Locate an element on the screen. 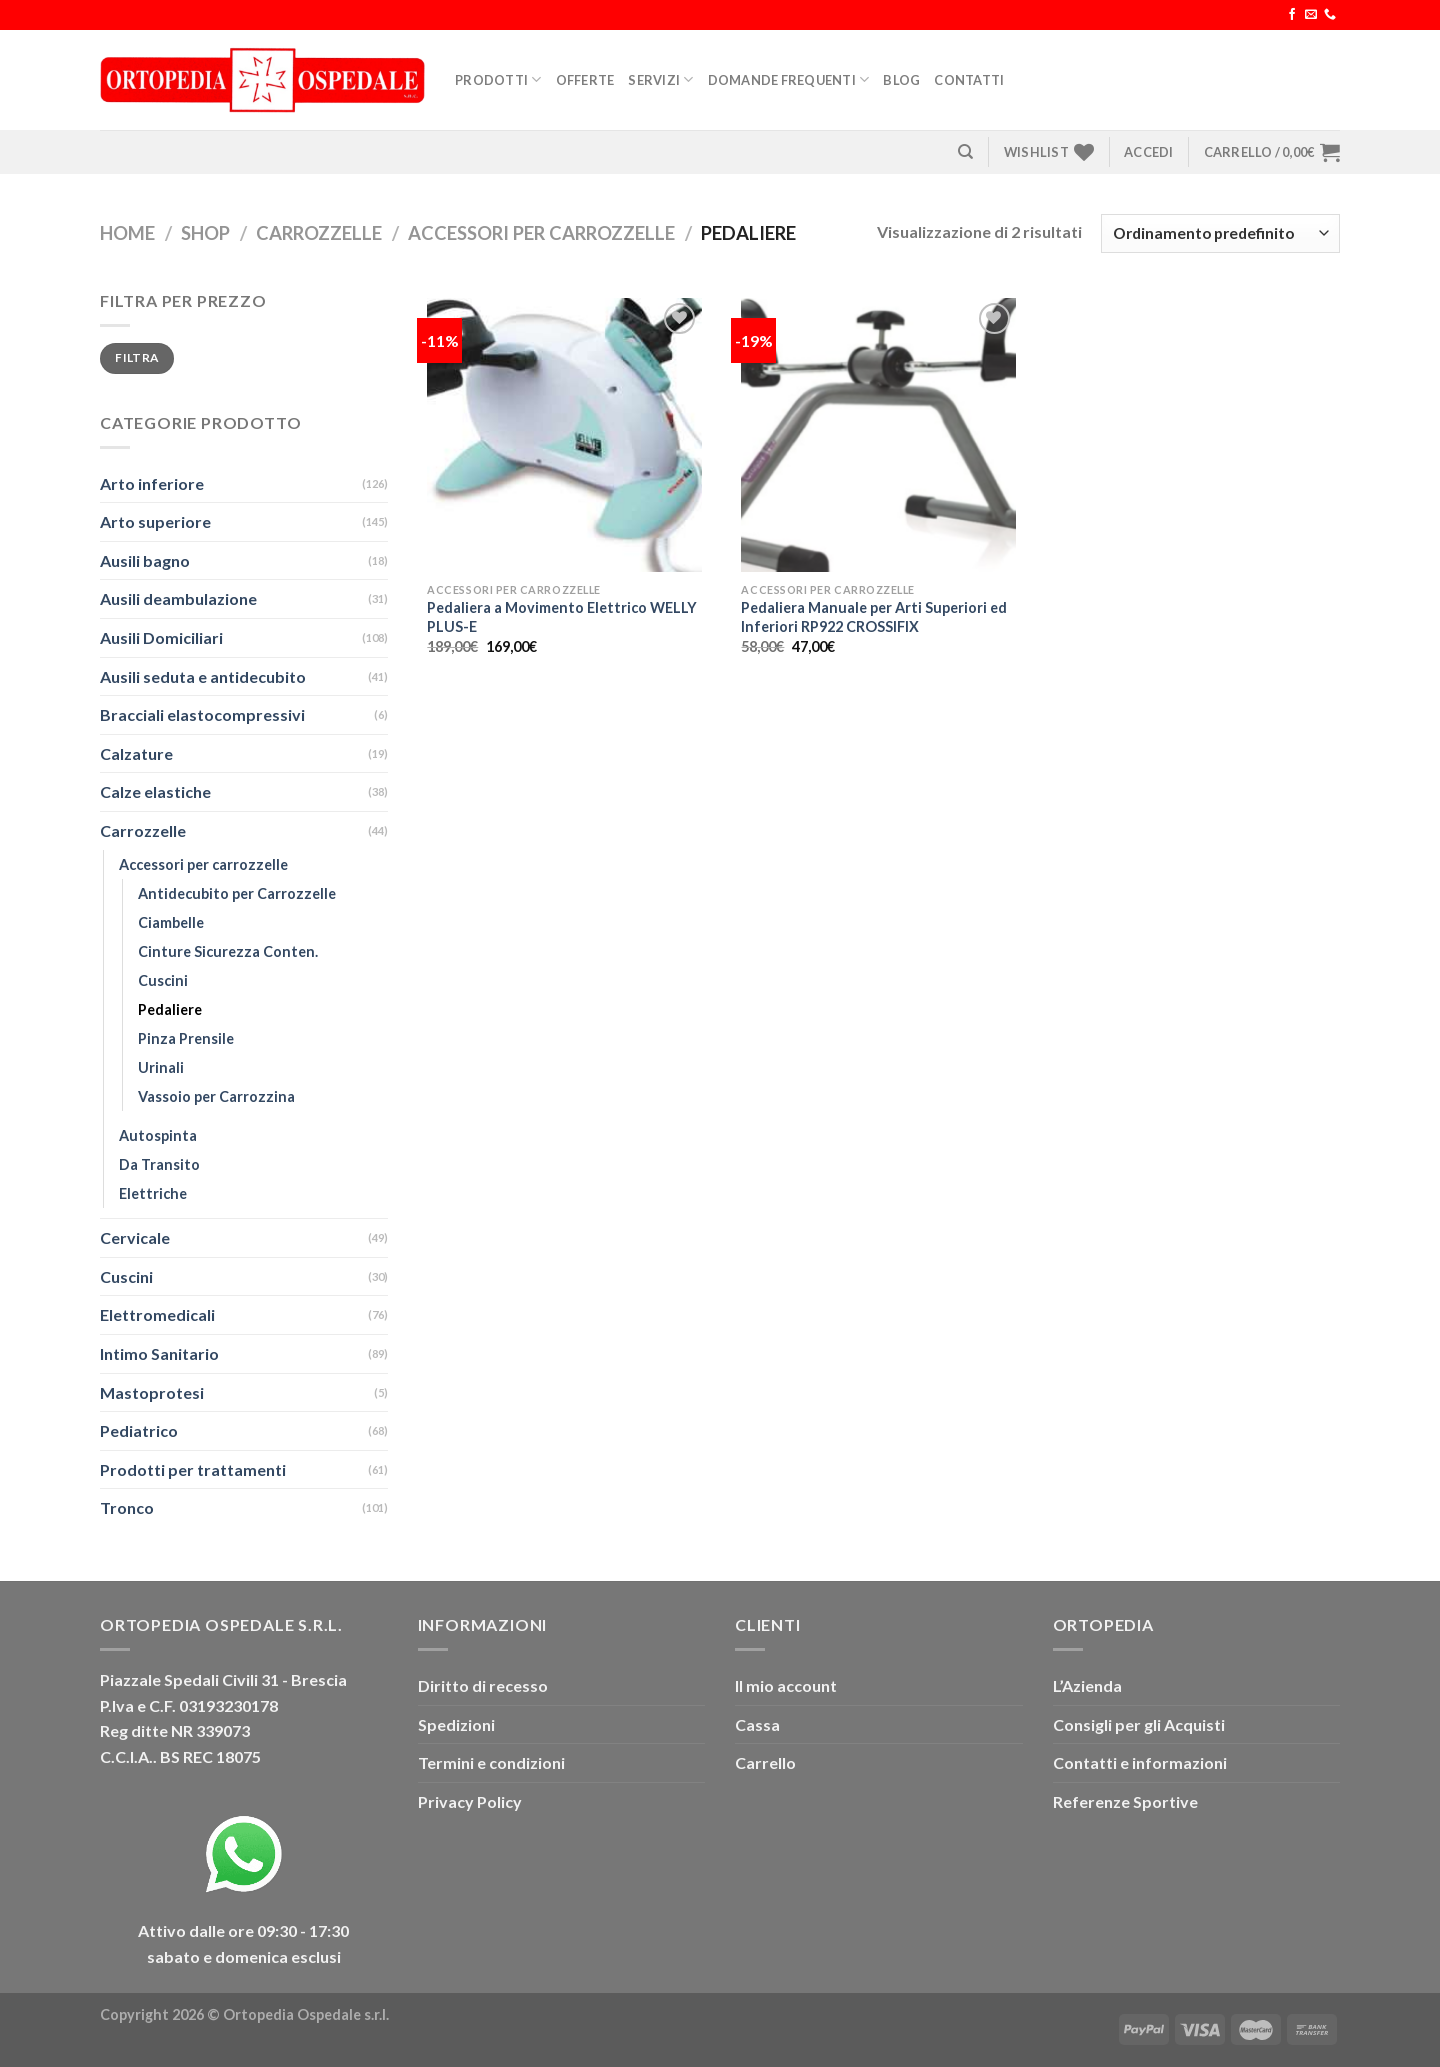 The image size is (1440, 2067). Prodotti is located at coordinates (498, 79).